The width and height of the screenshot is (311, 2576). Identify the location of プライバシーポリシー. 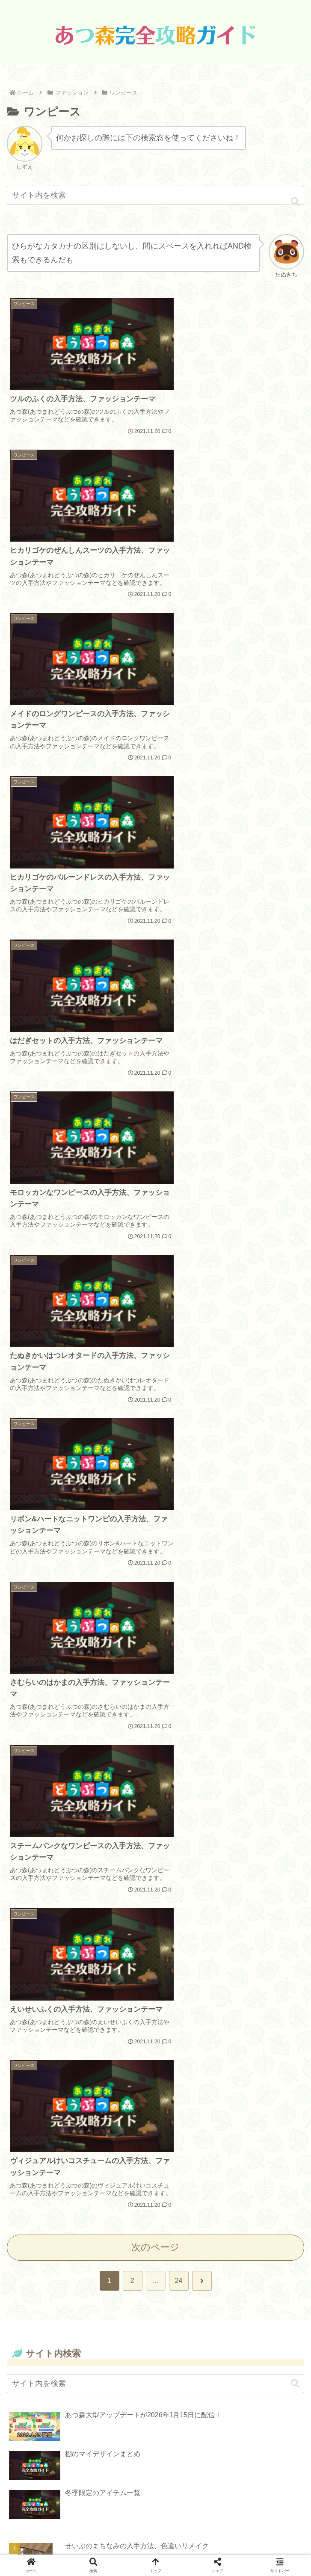
(156, 2509).